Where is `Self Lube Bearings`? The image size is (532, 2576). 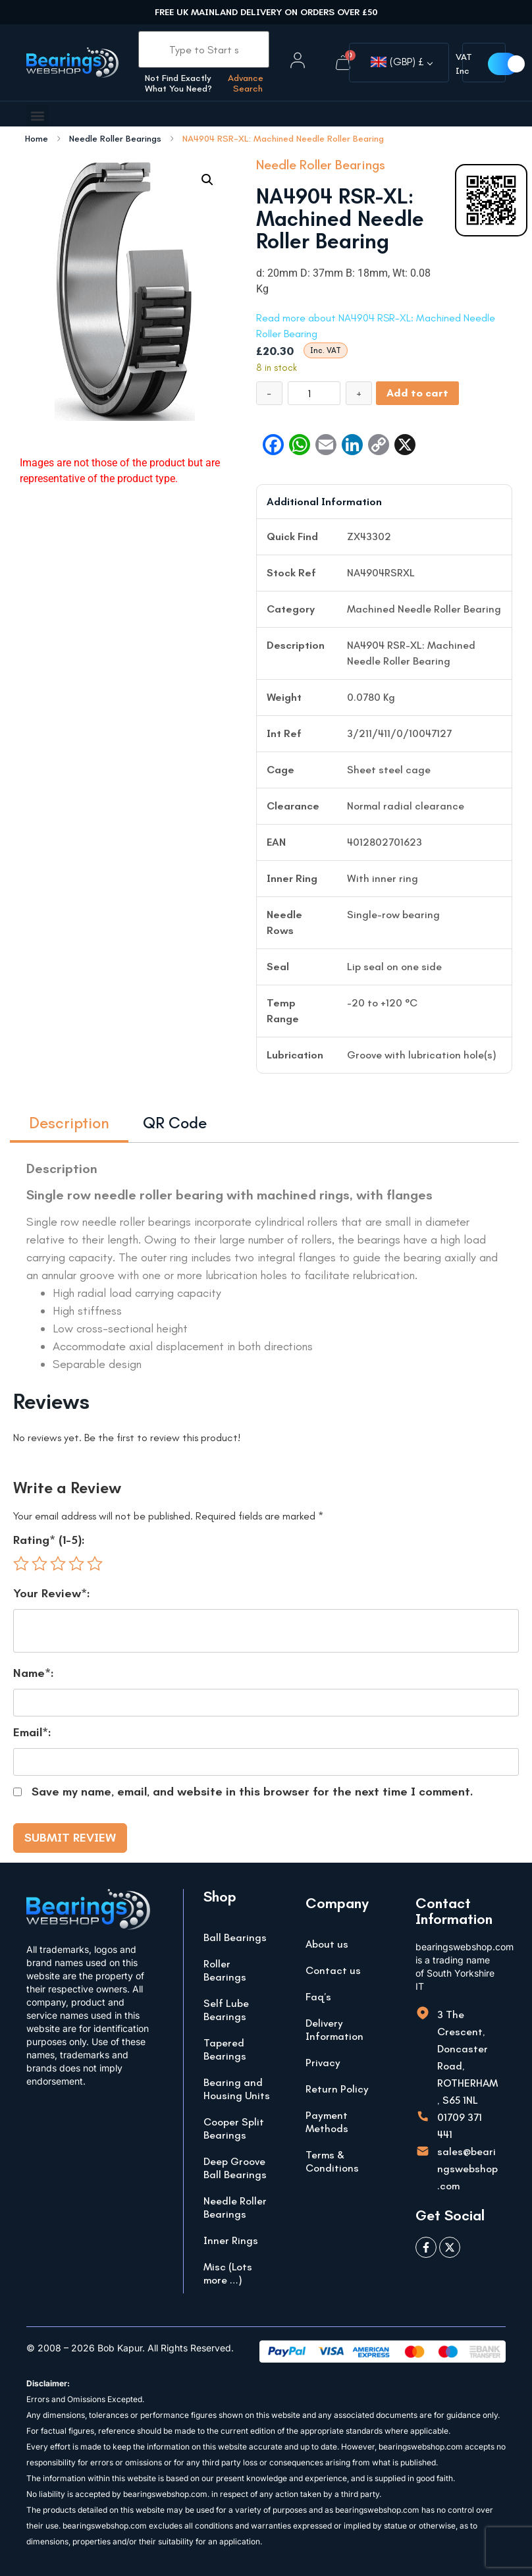 Self Lube Bearings is located at coordinates (226, 2010).